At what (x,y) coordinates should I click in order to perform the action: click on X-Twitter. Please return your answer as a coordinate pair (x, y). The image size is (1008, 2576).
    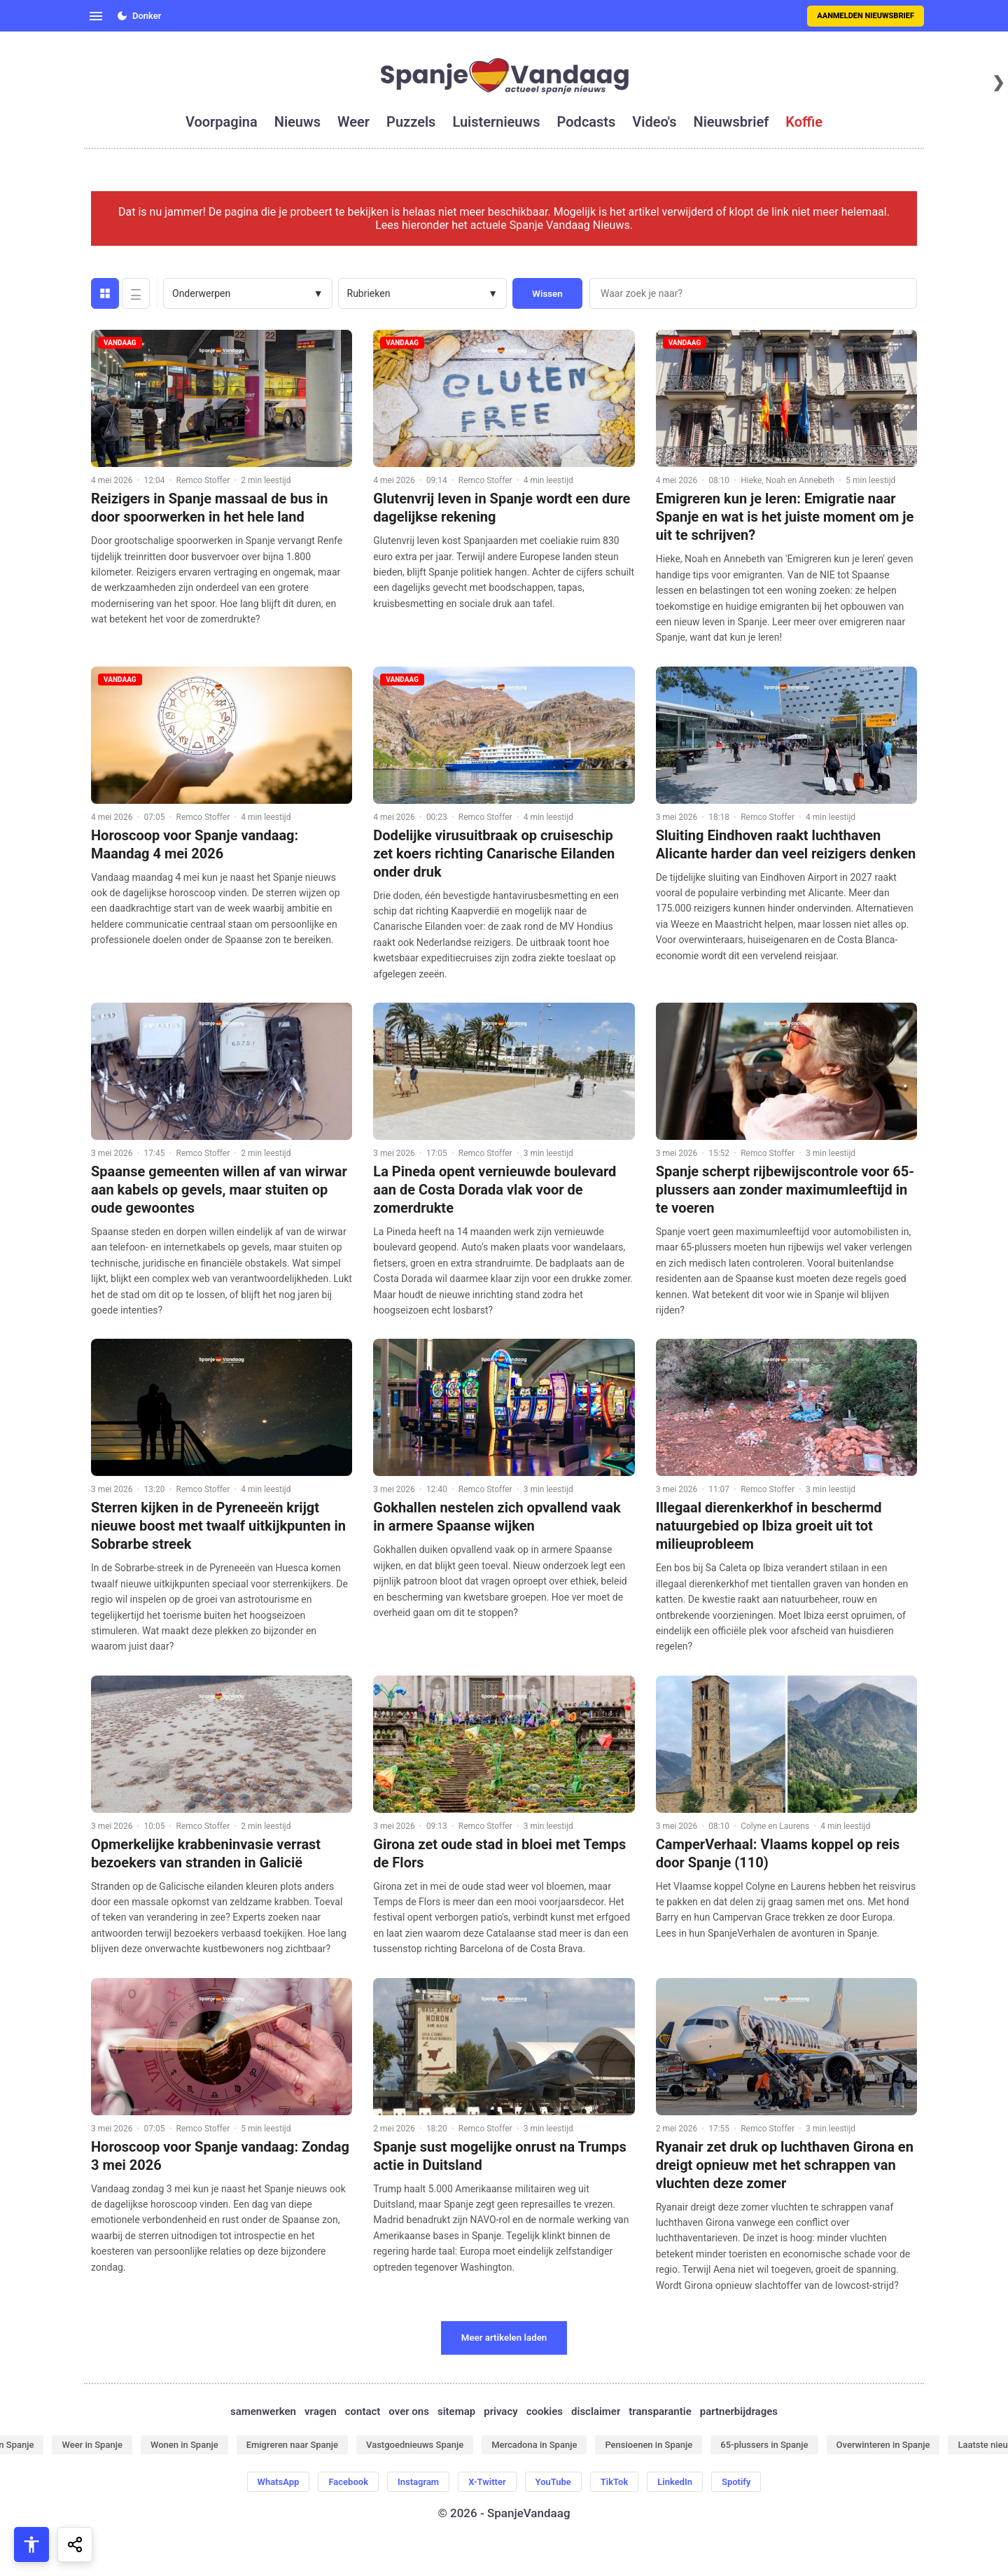
    Looking at the image, I should click on (486, 2482).